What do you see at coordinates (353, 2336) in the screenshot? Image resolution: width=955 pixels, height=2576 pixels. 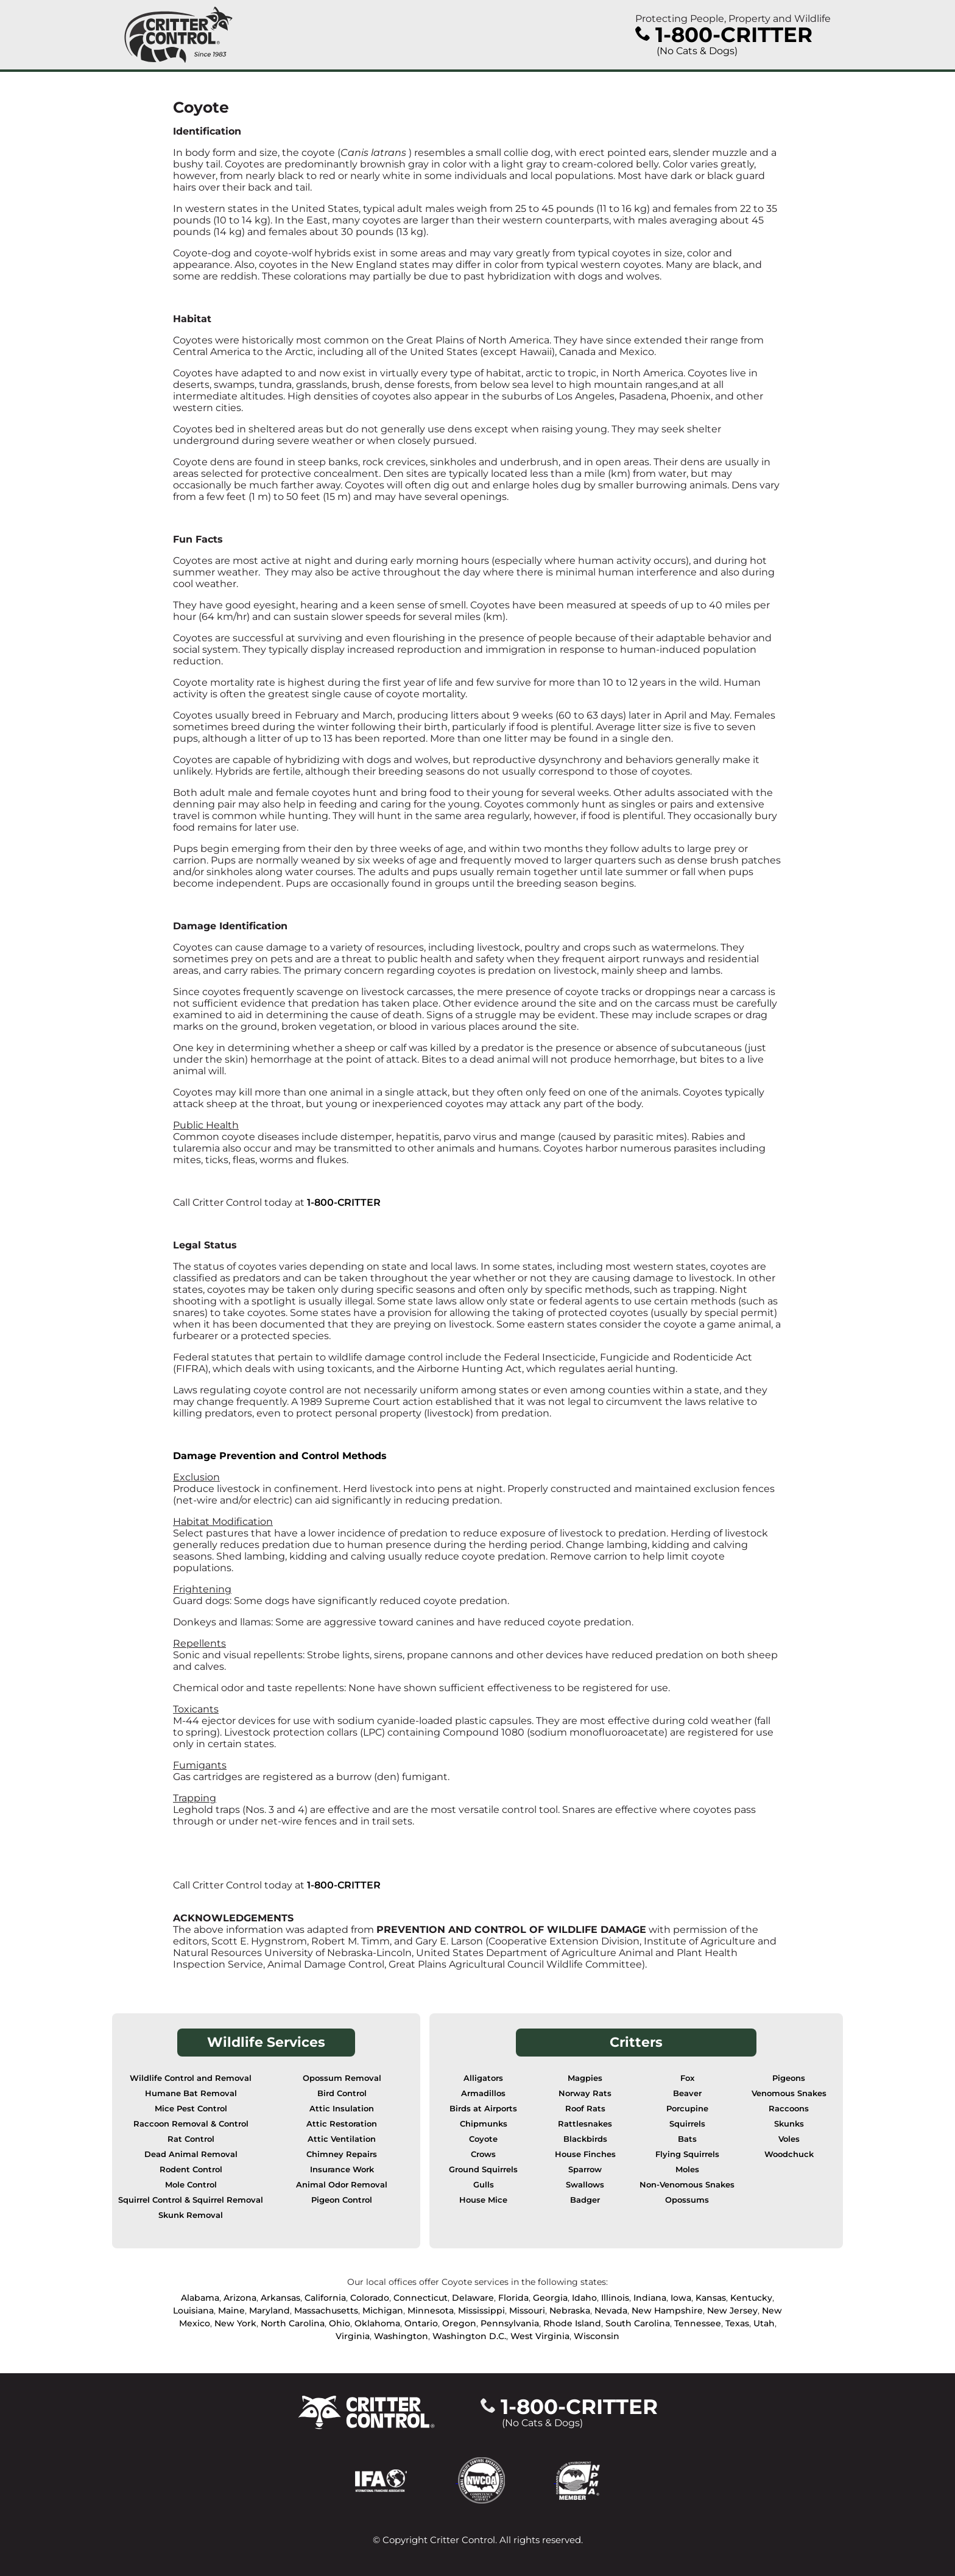 I see `Virginia` at bounding box center [353, 2336].